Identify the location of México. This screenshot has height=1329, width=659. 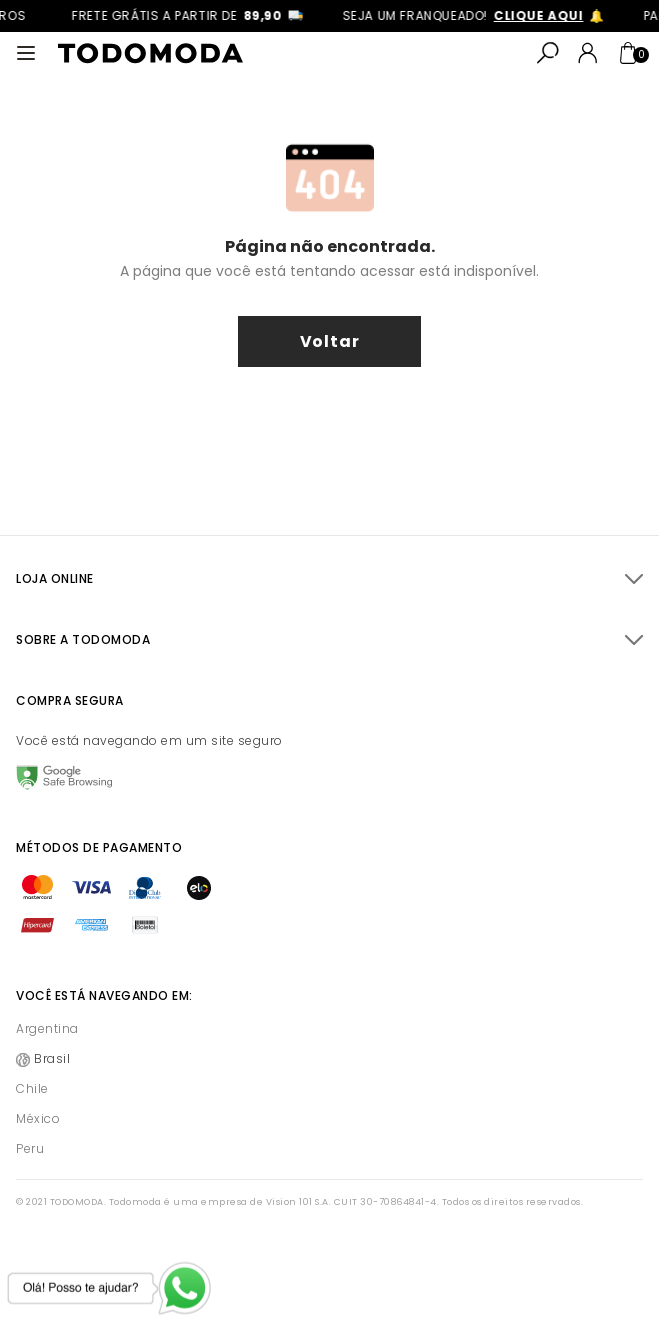
(38, 1118).